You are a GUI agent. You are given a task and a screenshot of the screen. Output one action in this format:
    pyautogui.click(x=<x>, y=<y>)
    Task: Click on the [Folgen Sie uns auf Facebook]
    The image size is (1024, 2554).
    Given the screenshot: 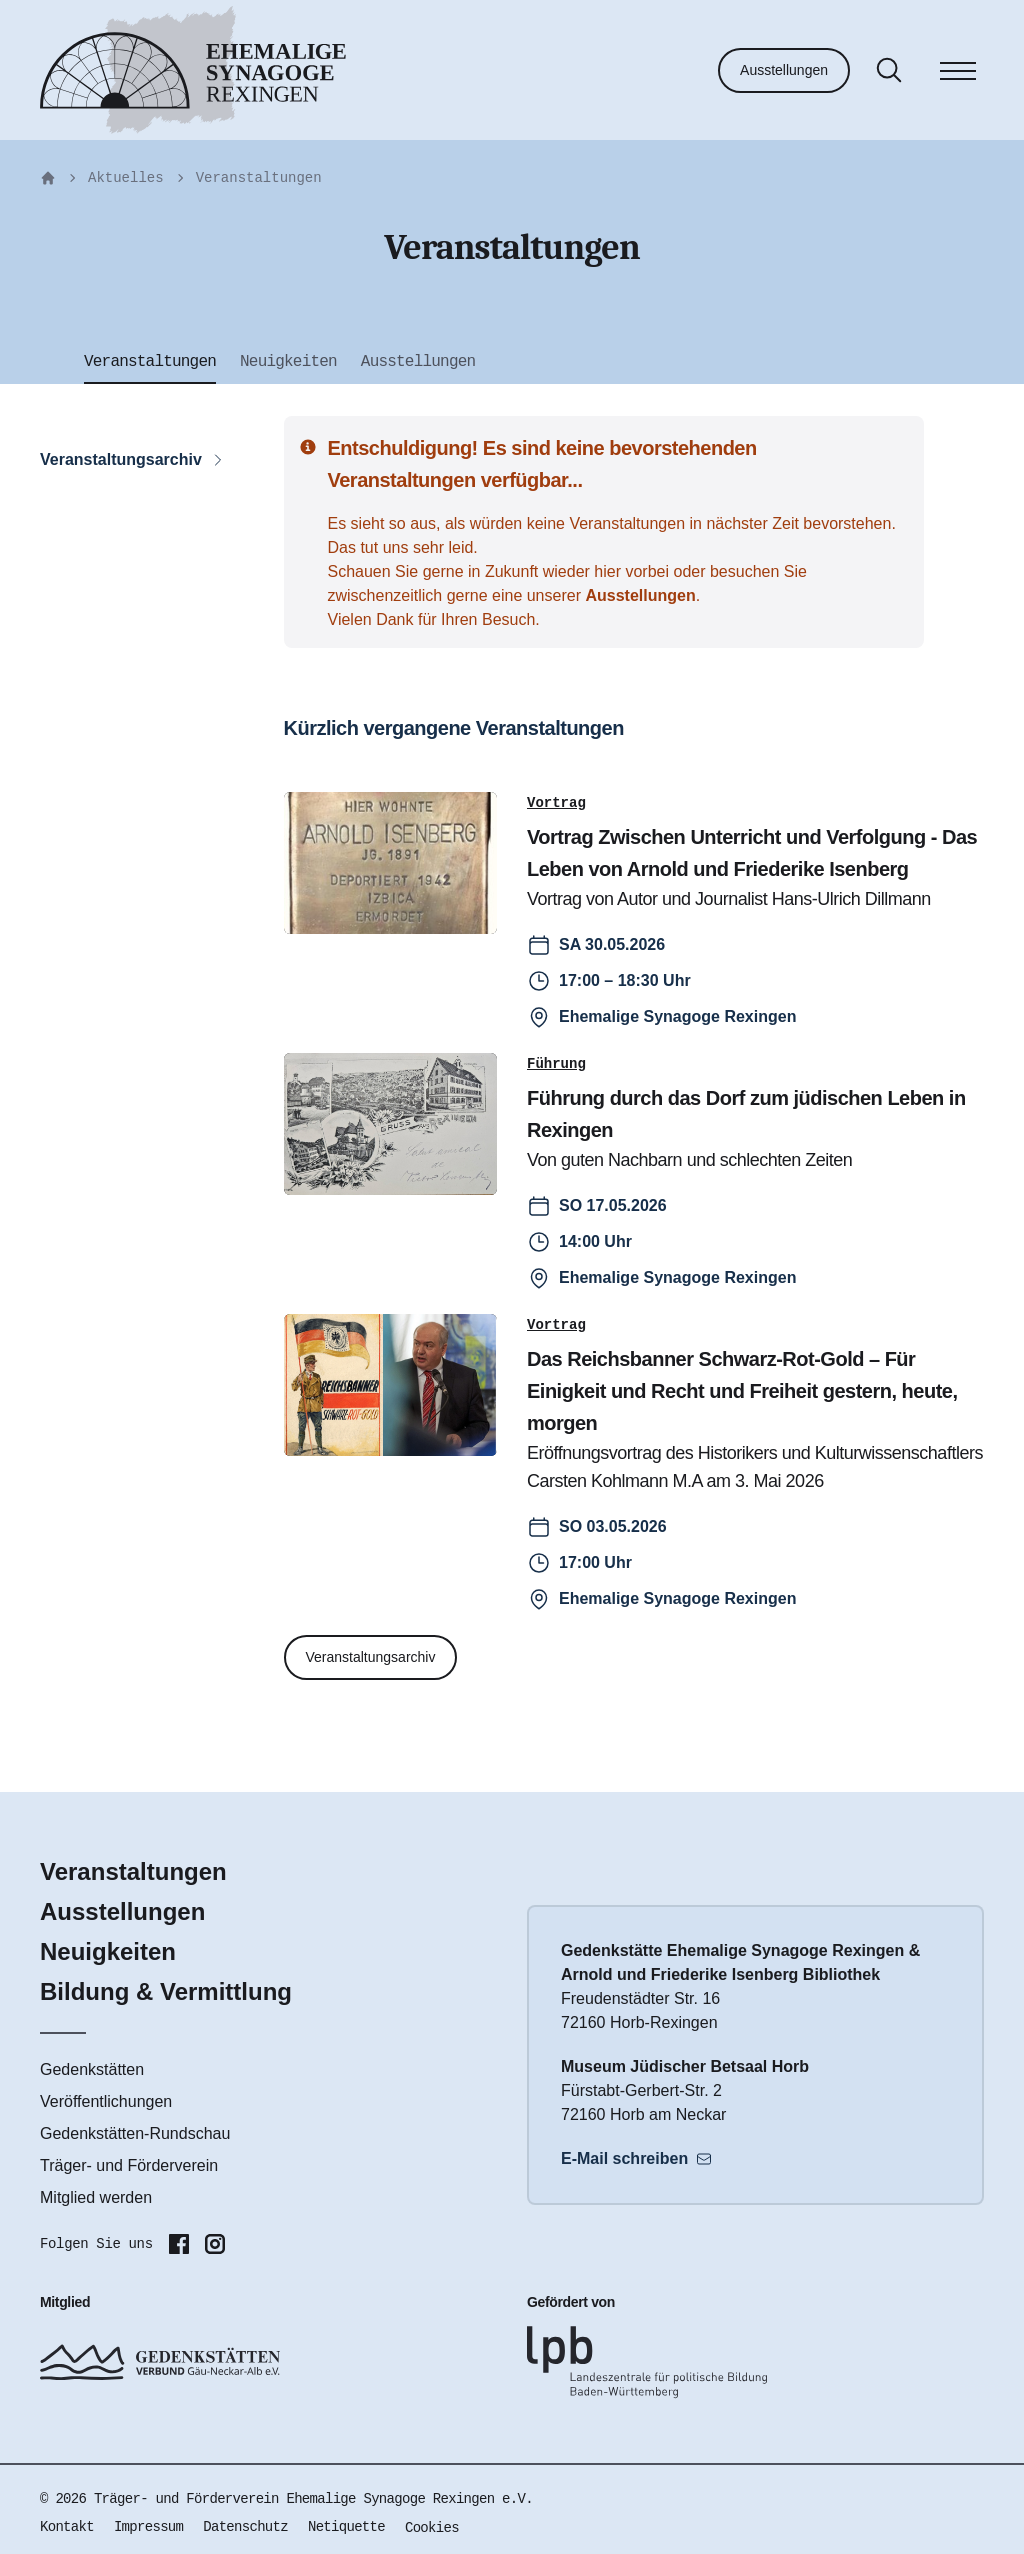 What is the action you would take?
    pyautogui.click(x=179, y=2244)
    